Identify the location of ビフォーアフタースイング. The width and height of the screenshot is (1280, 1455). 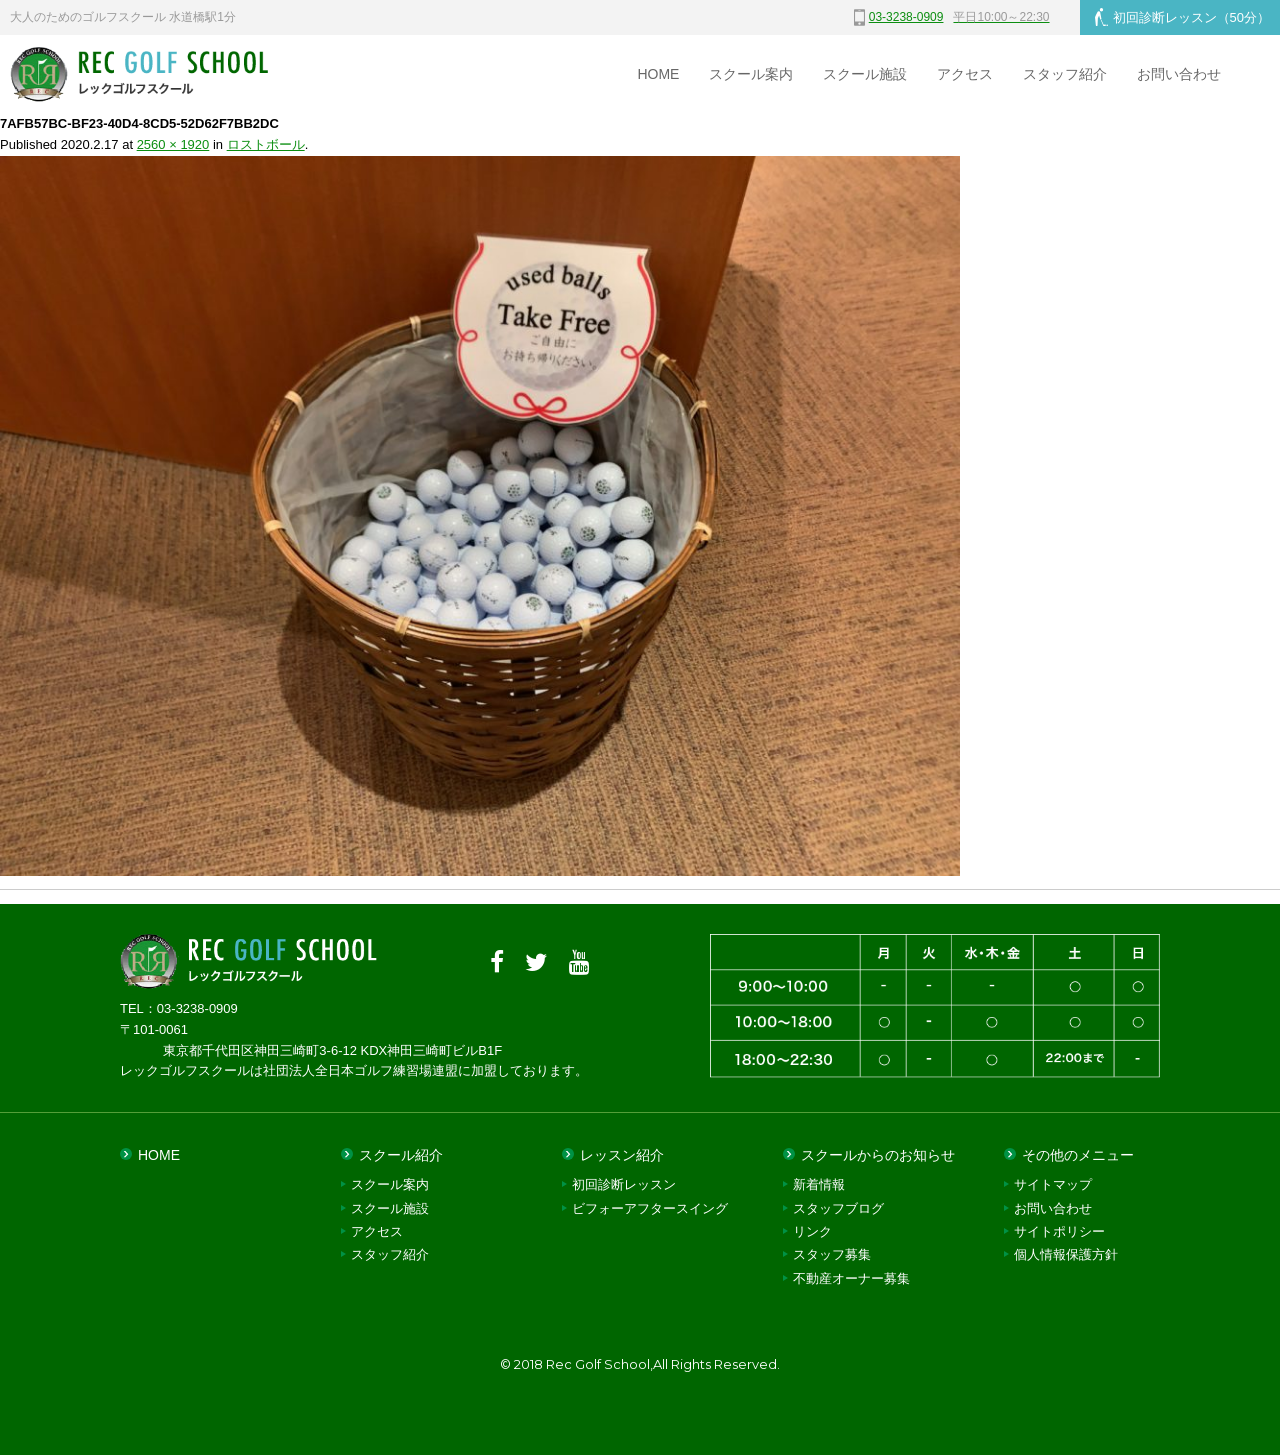
(650, 1208).